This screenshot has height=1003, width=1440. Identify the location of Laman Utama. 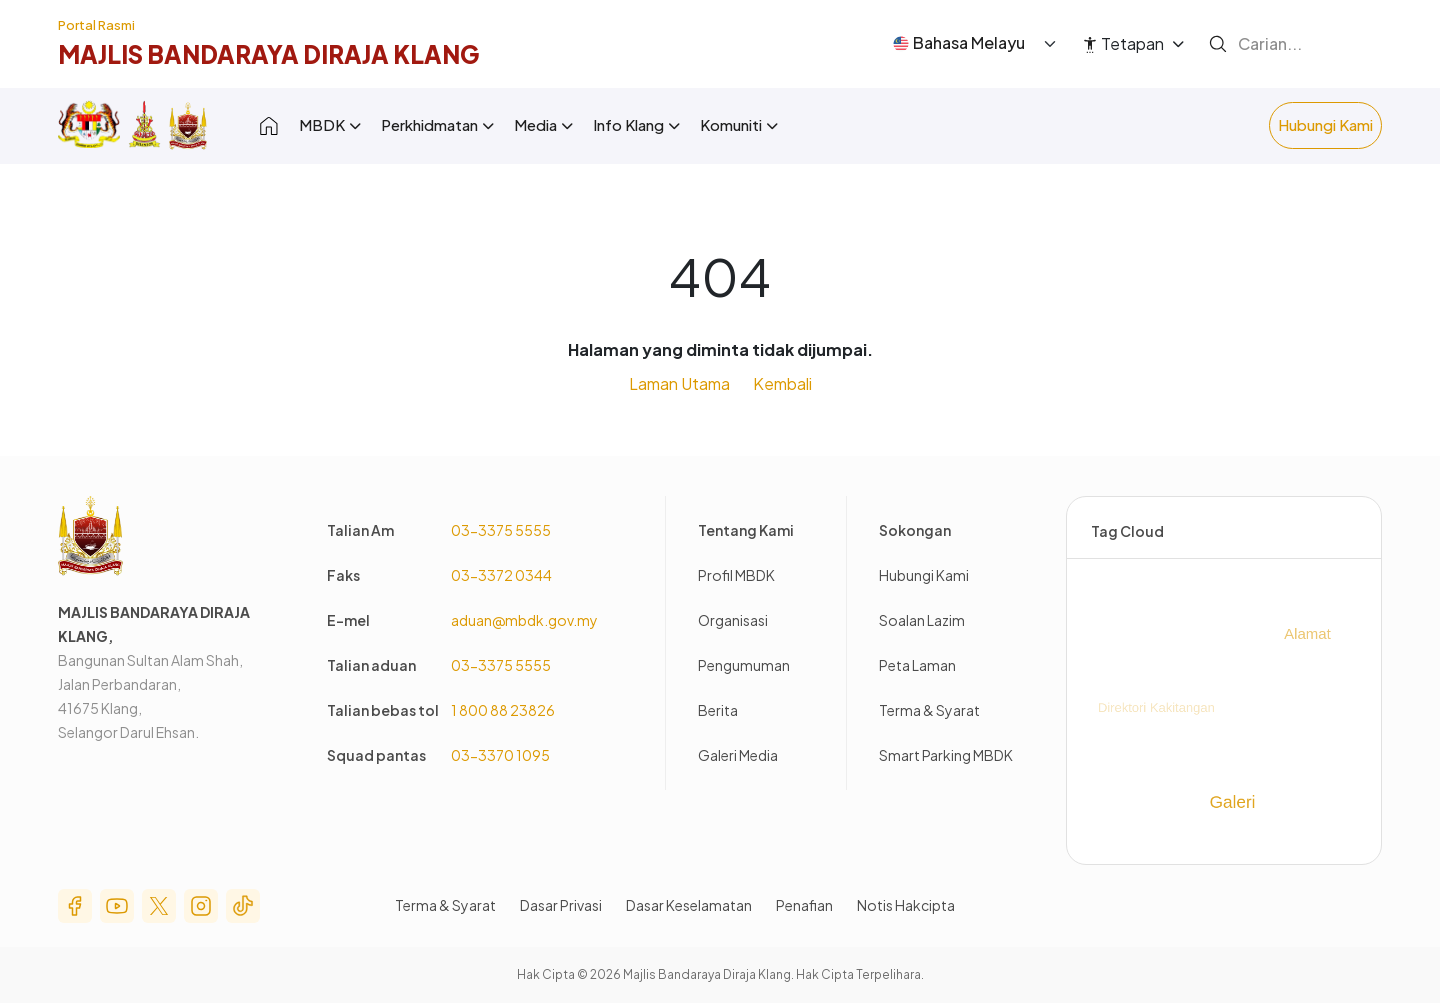
(679, 383).